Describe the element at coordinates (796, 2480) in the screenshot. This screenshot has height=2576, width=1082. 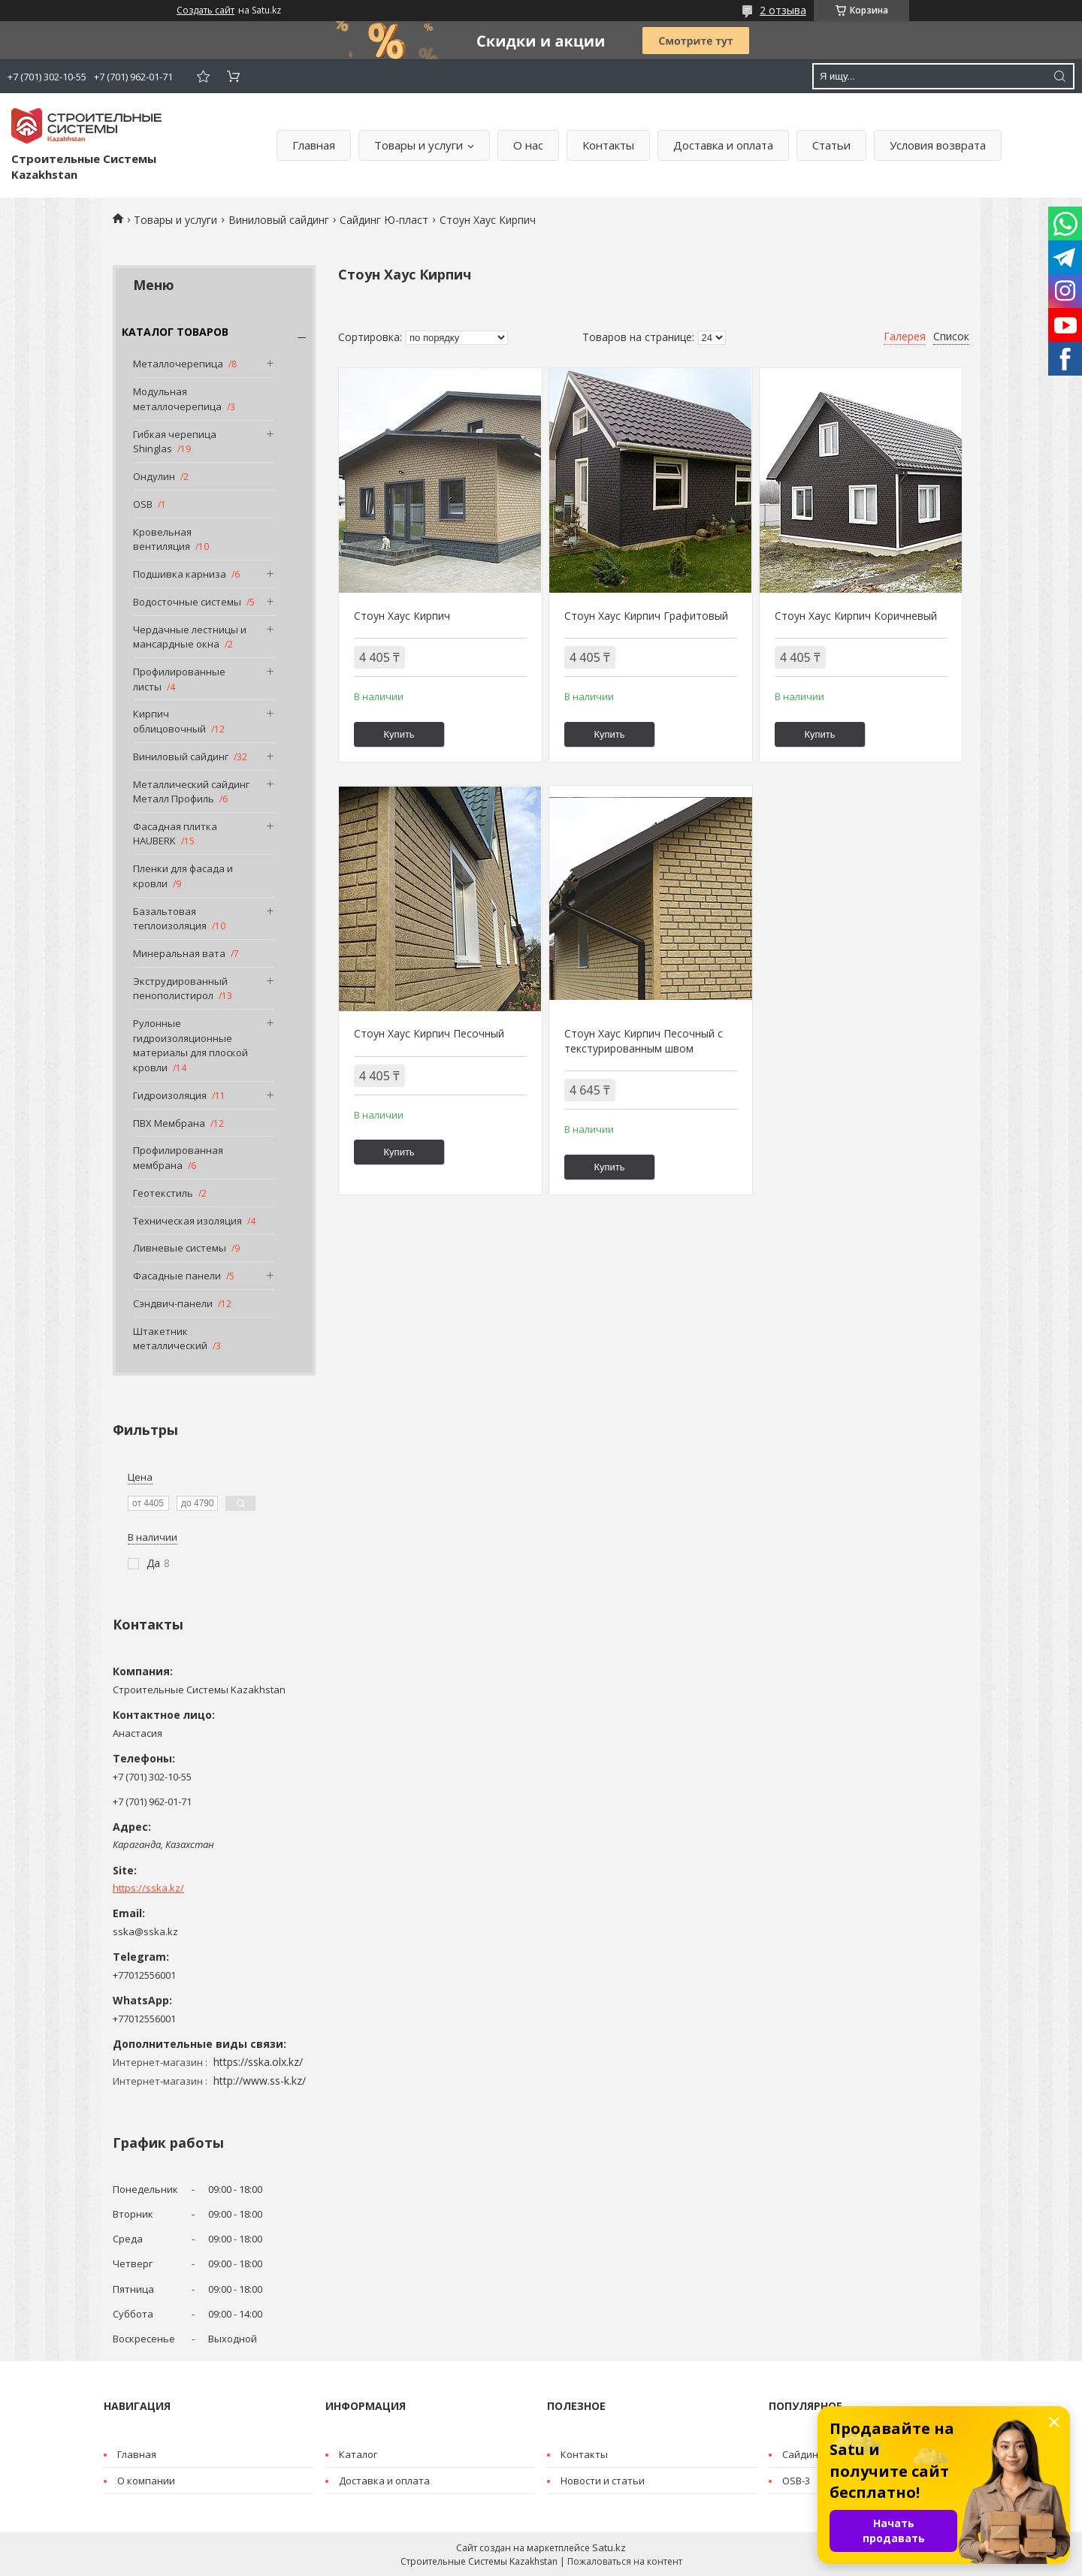
I see `OSB-3` at that location.